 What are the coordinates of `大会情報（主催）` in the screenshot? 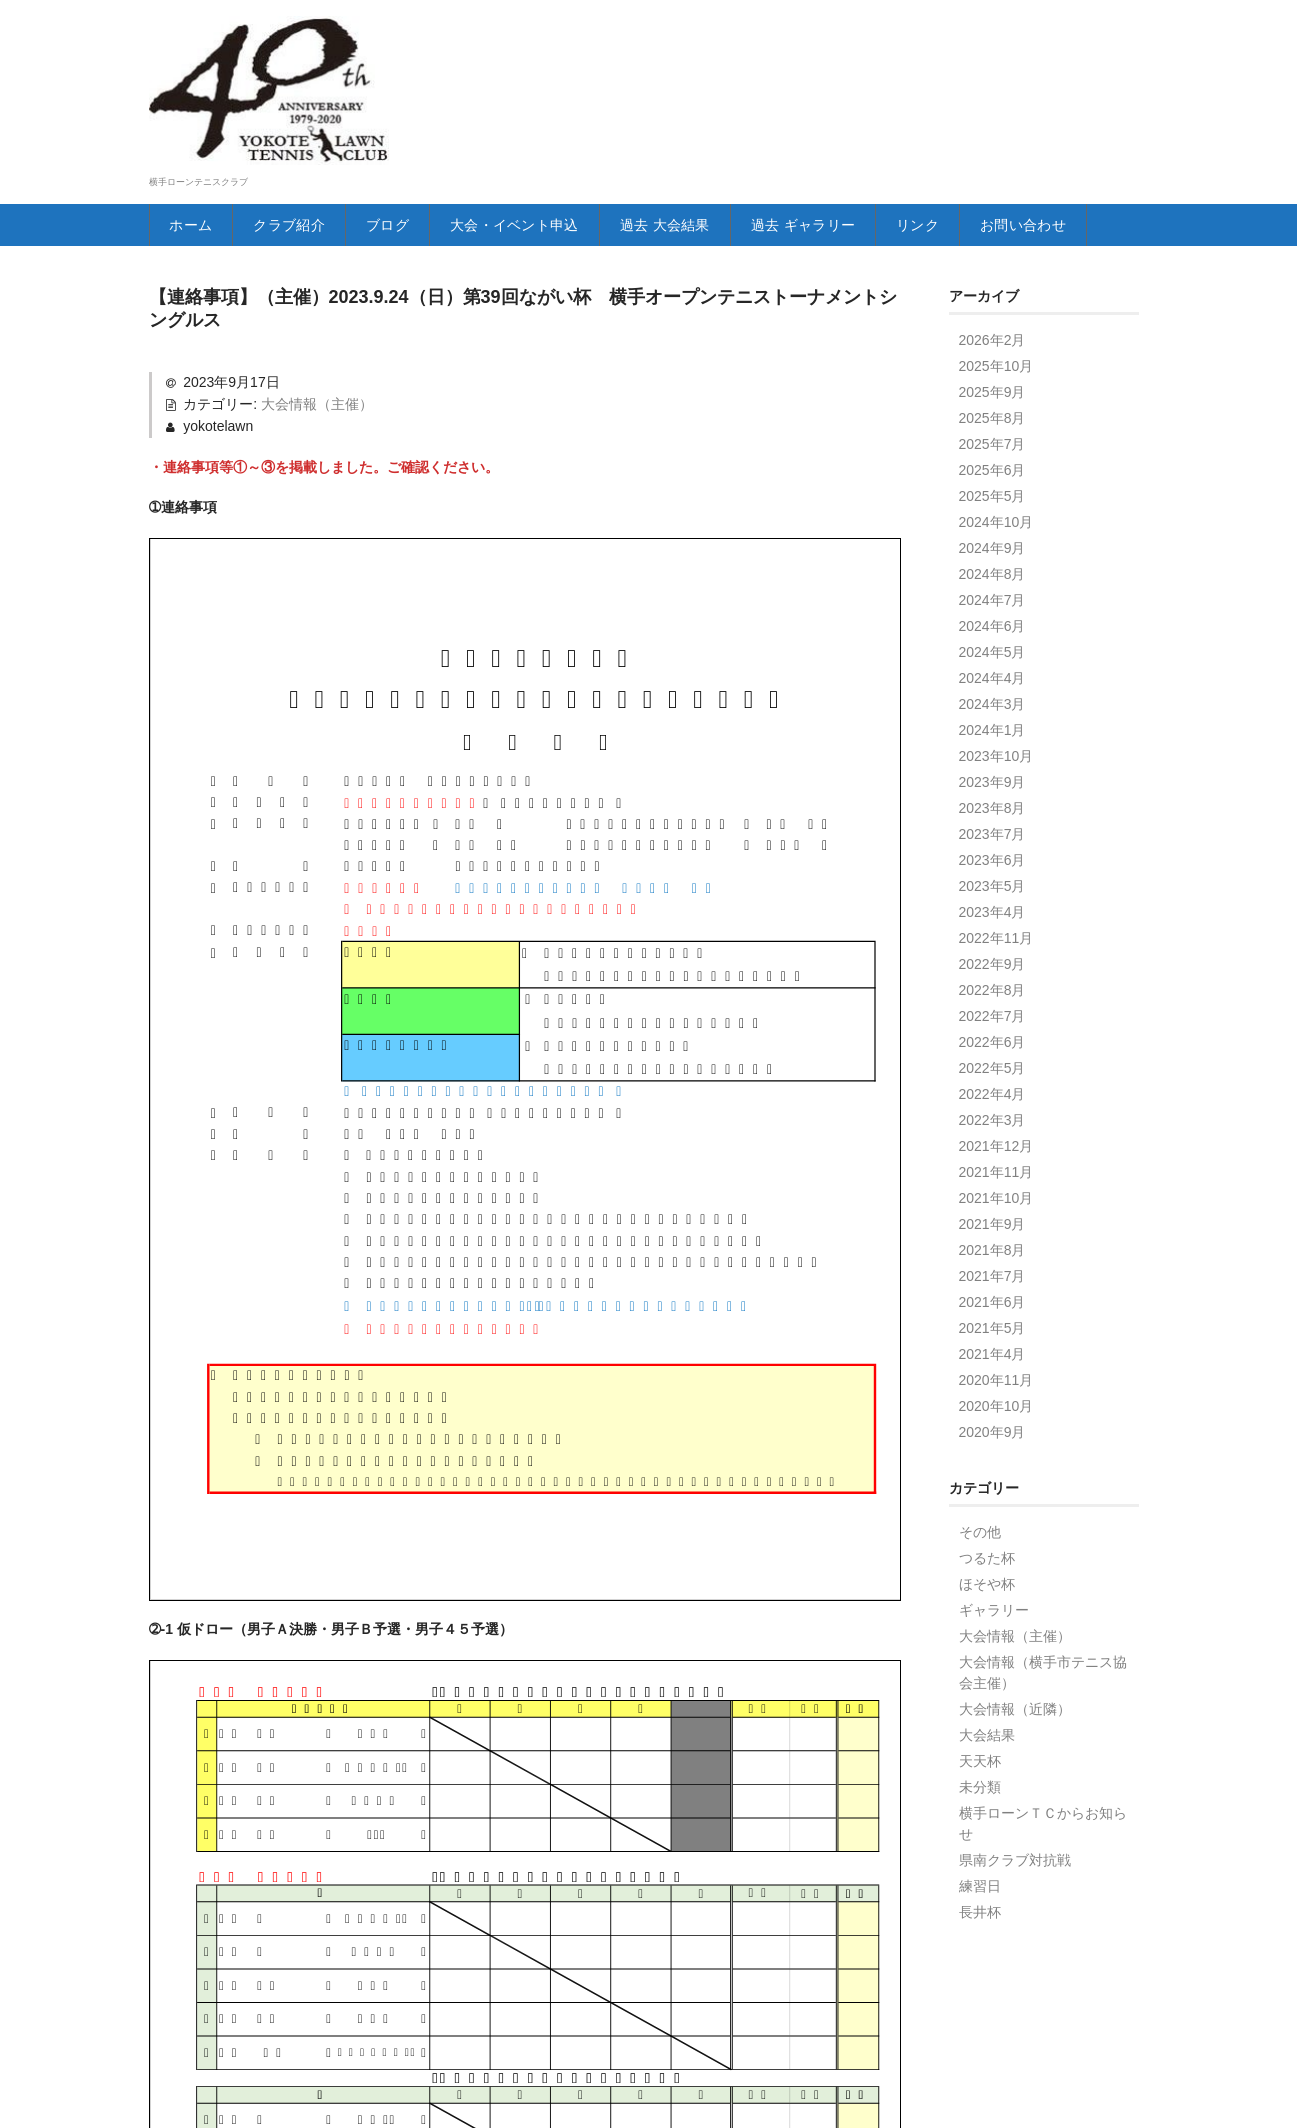 It's located at (317, 446).